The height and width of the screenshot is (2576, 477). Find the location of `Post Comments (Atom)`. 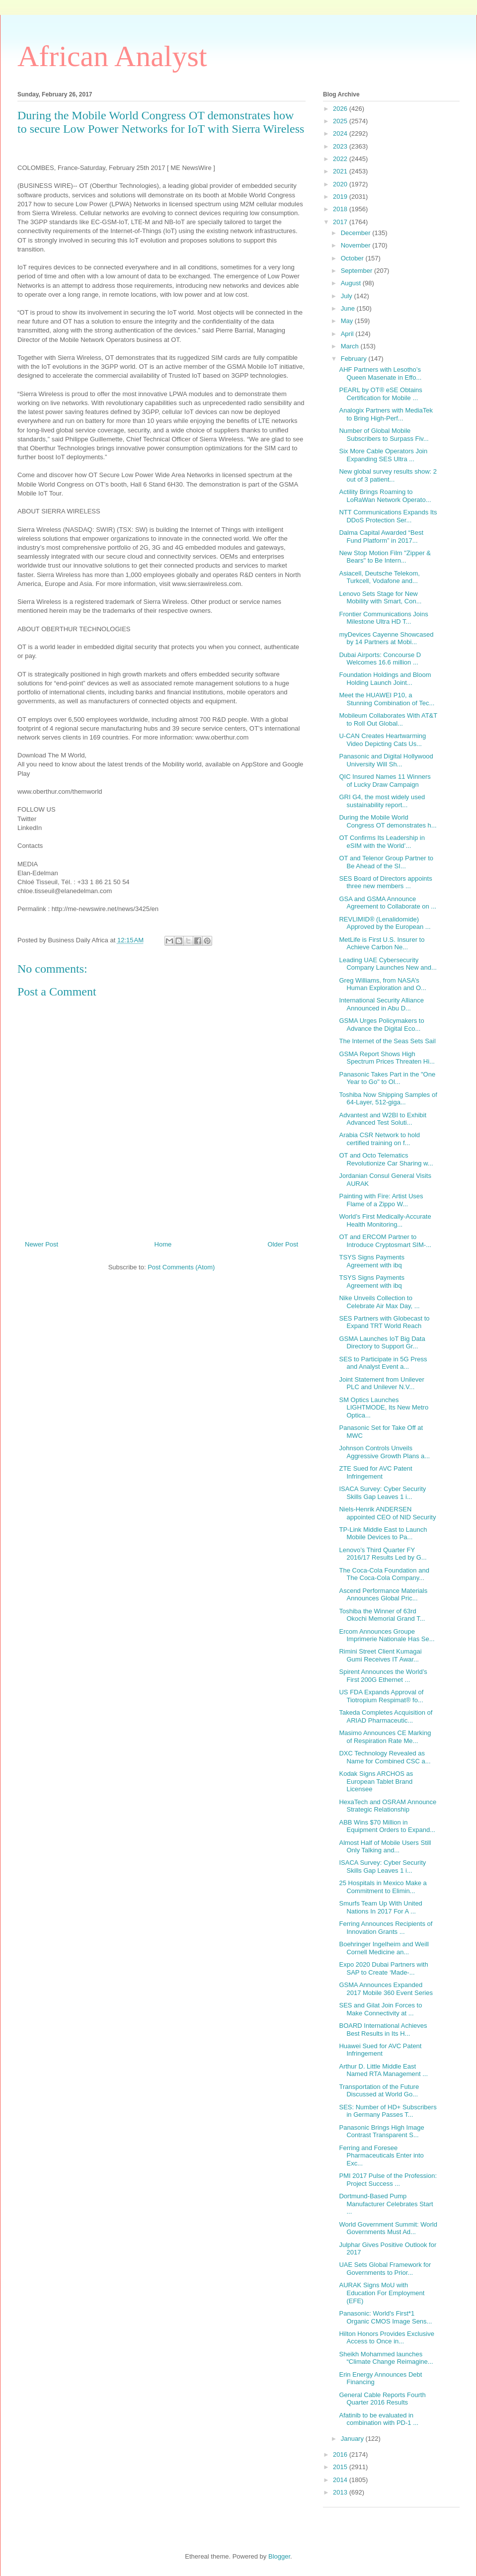

Post Comments (Atom) is located at coordinates (181, 1267).